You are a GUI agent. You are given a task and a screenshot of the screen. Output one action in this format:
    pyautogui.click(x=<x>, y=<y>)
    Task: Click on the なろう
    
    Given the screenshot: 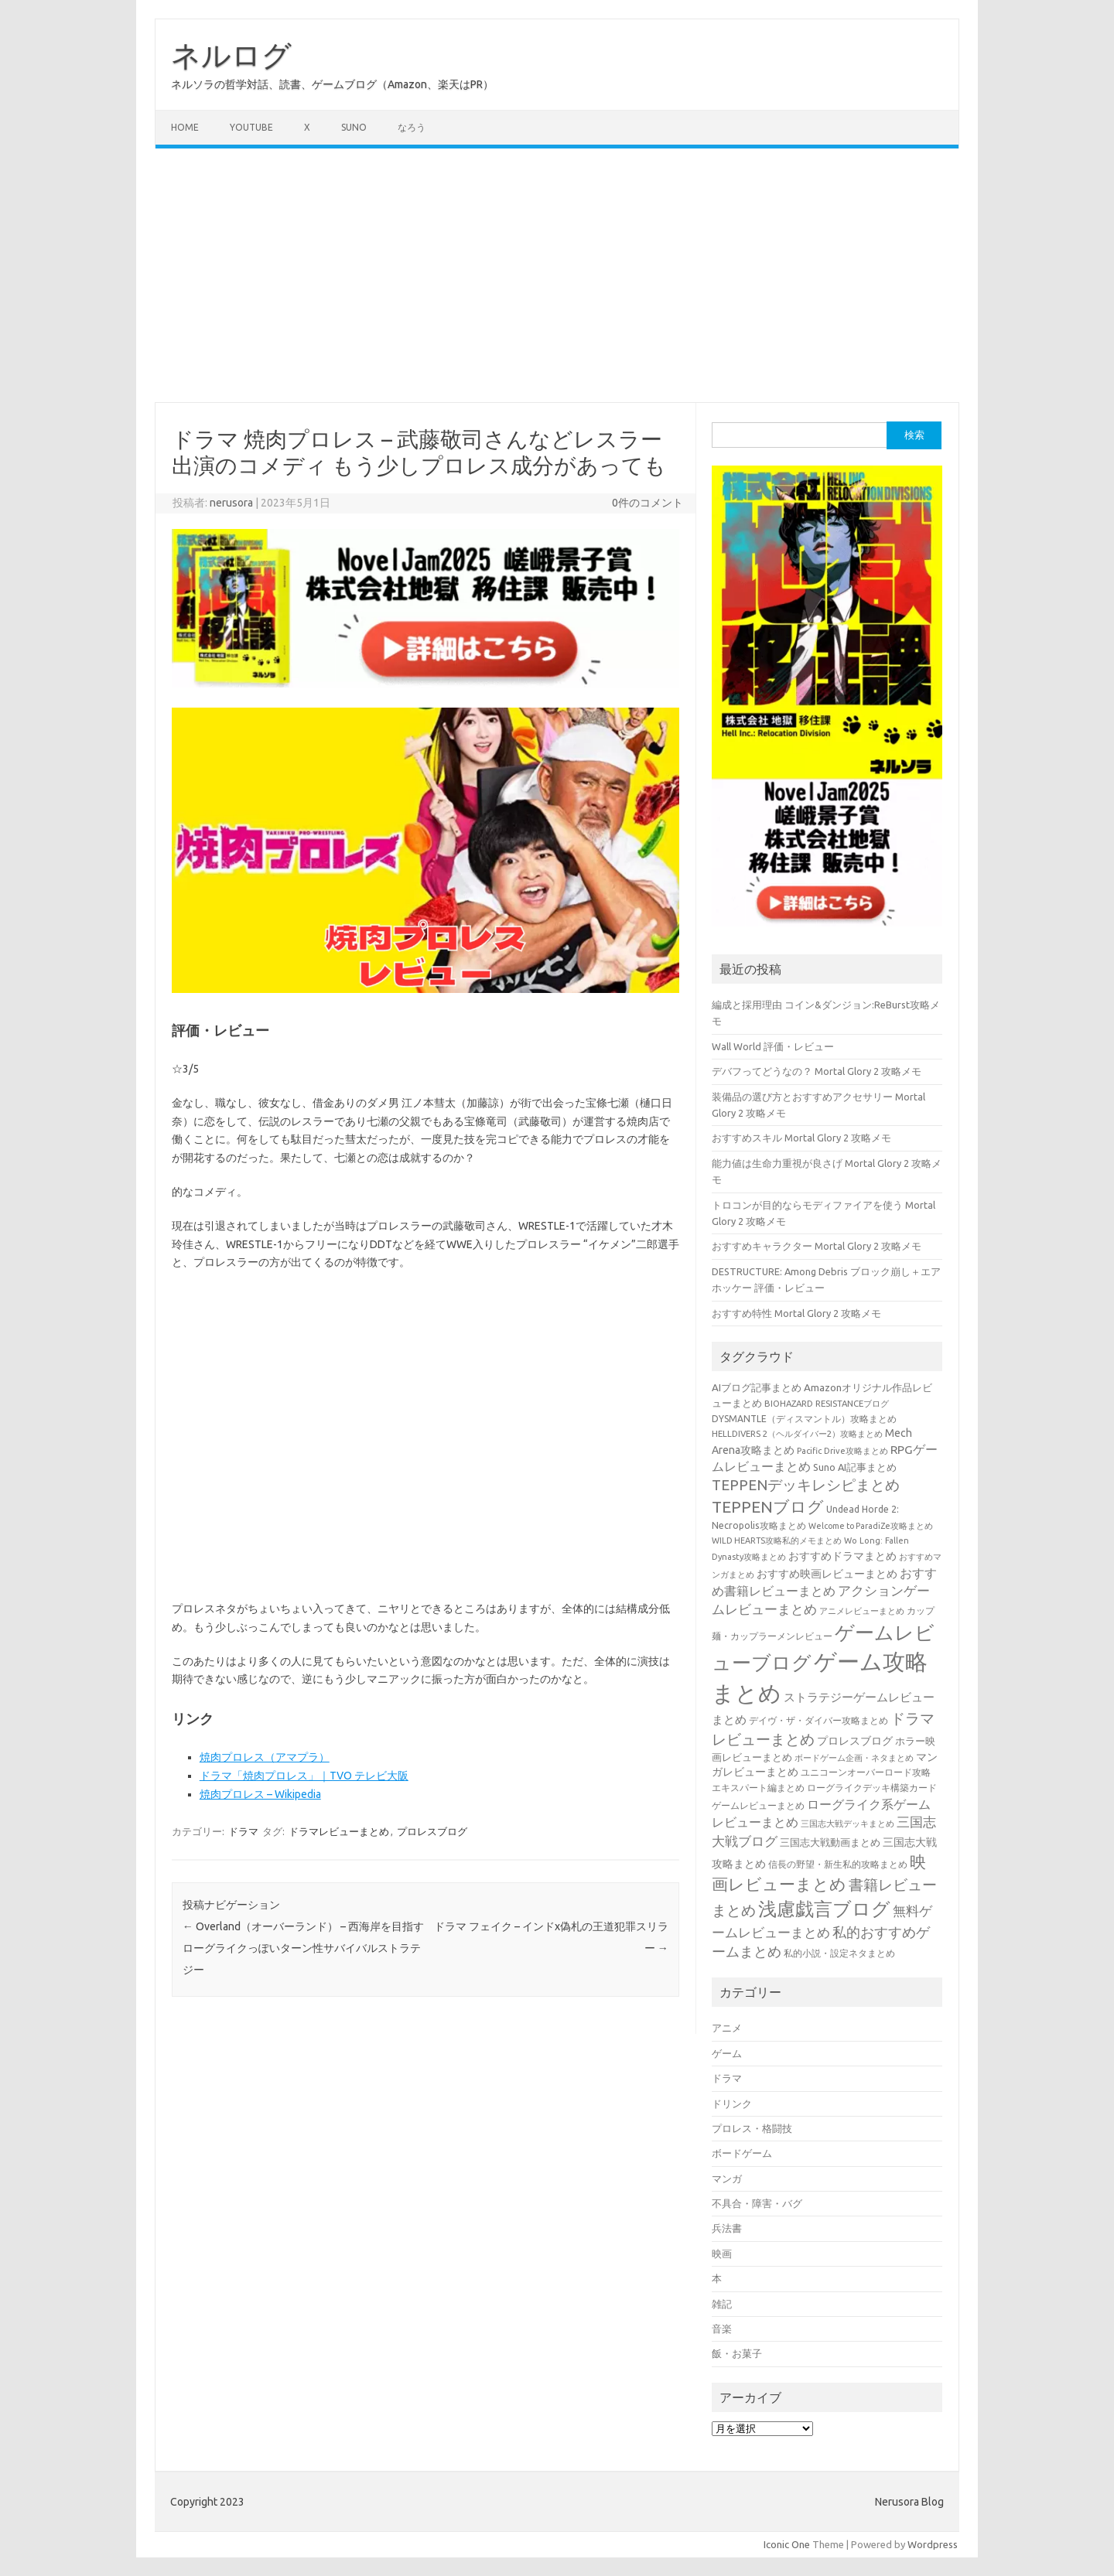 What is the action you would take?
    pyautogui.click(x=411, y=127)
    